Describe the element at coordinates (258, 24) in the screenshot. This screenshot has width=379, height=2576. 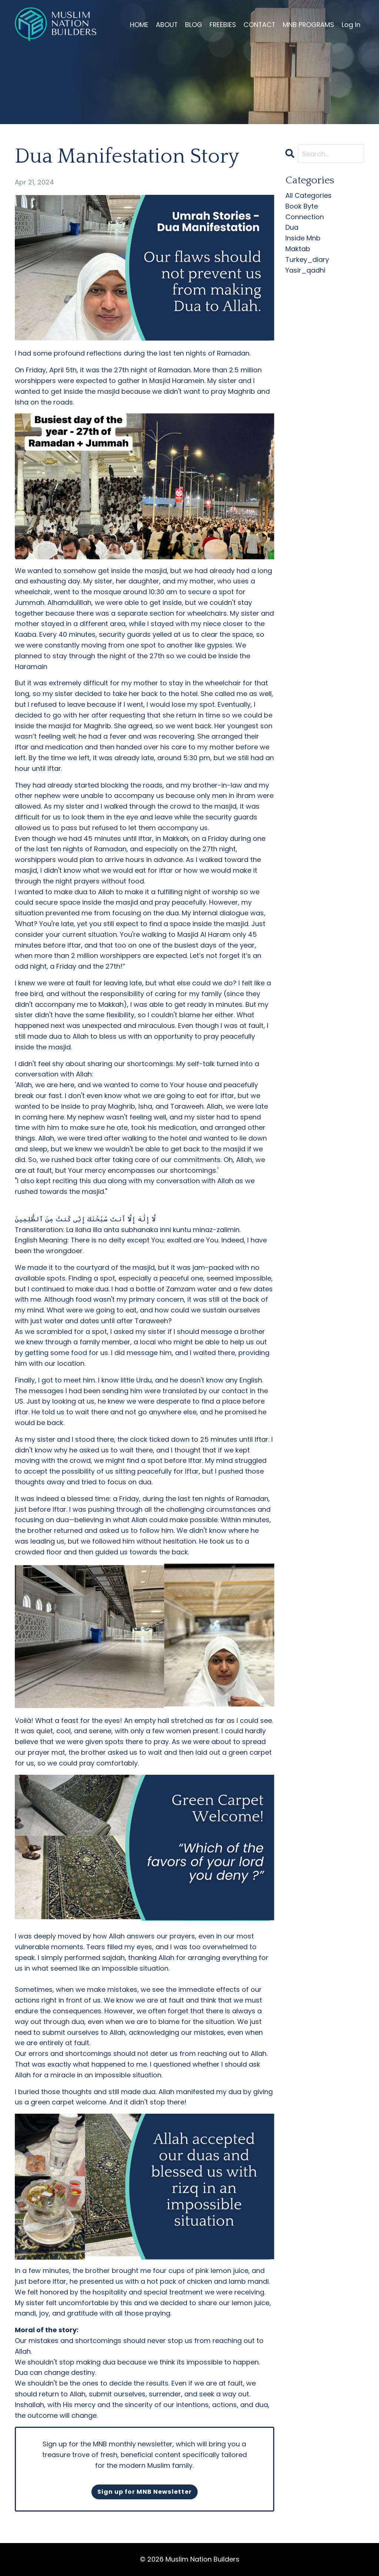
I see `CONTACT` at that location.